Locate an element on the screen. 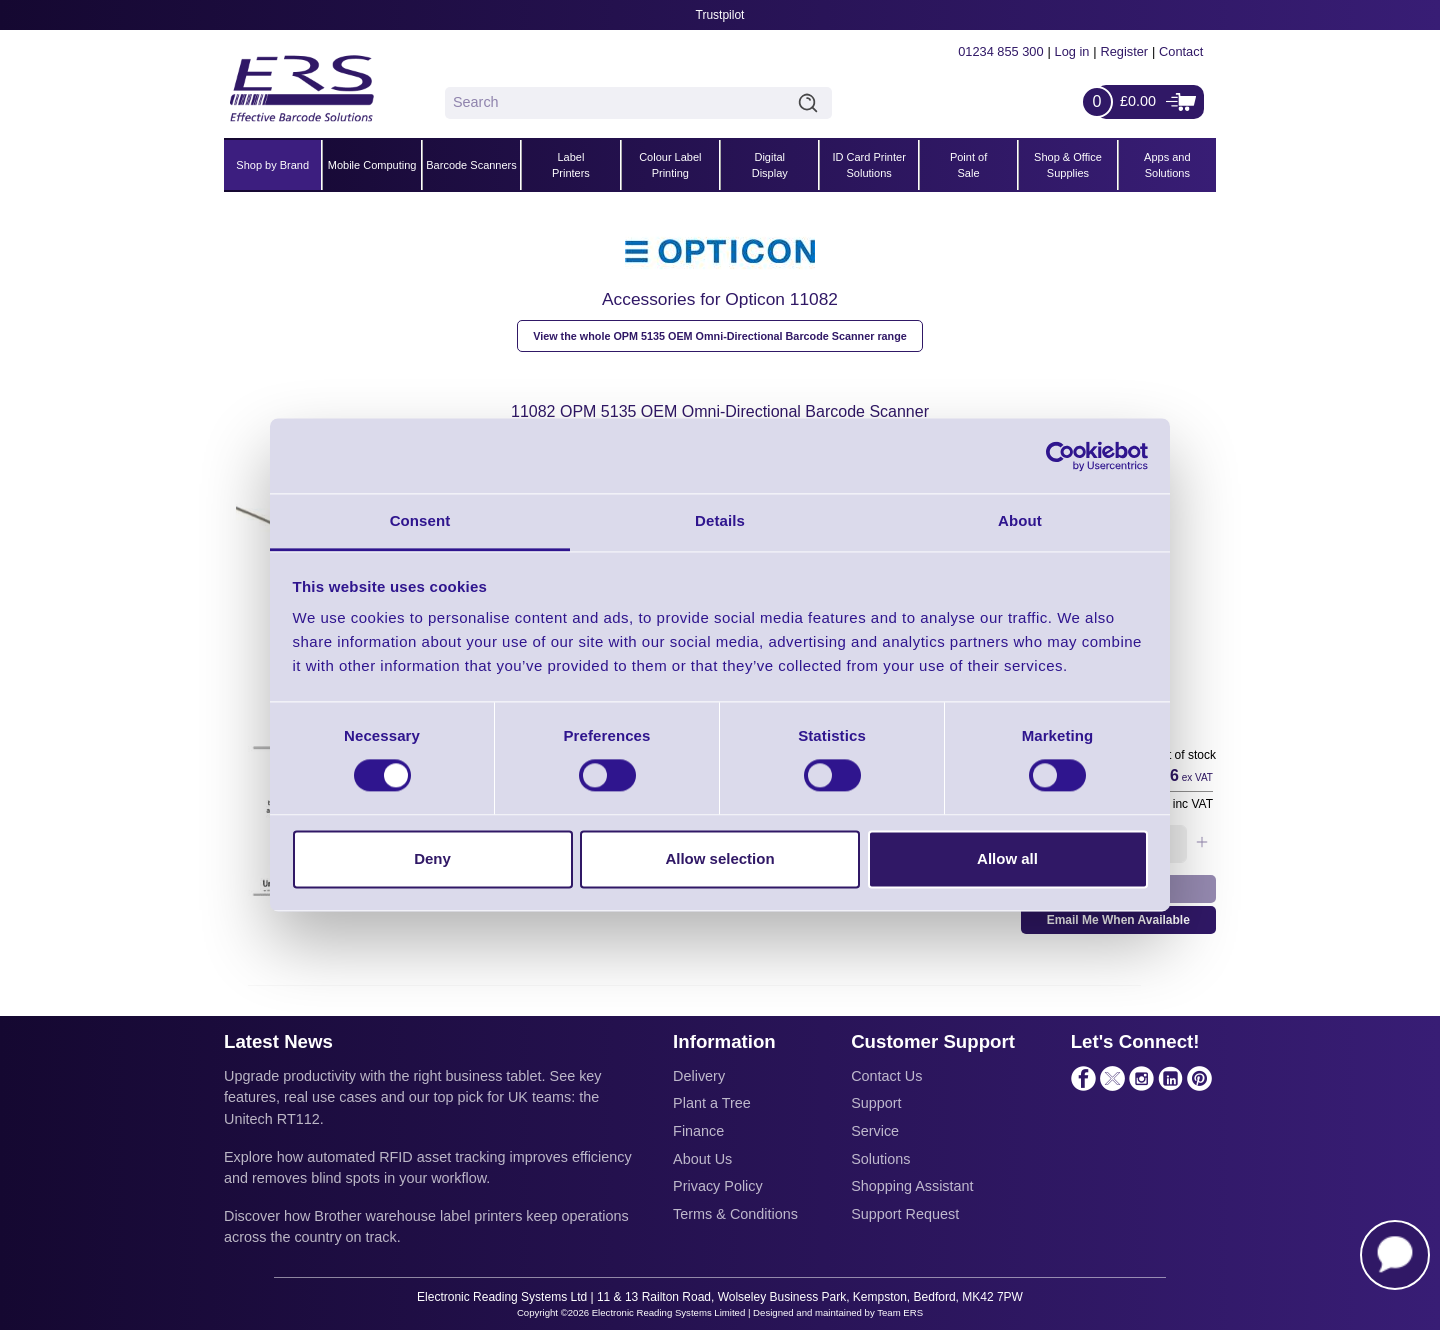  01234 855 300 is located at coordinates (1000, 51).